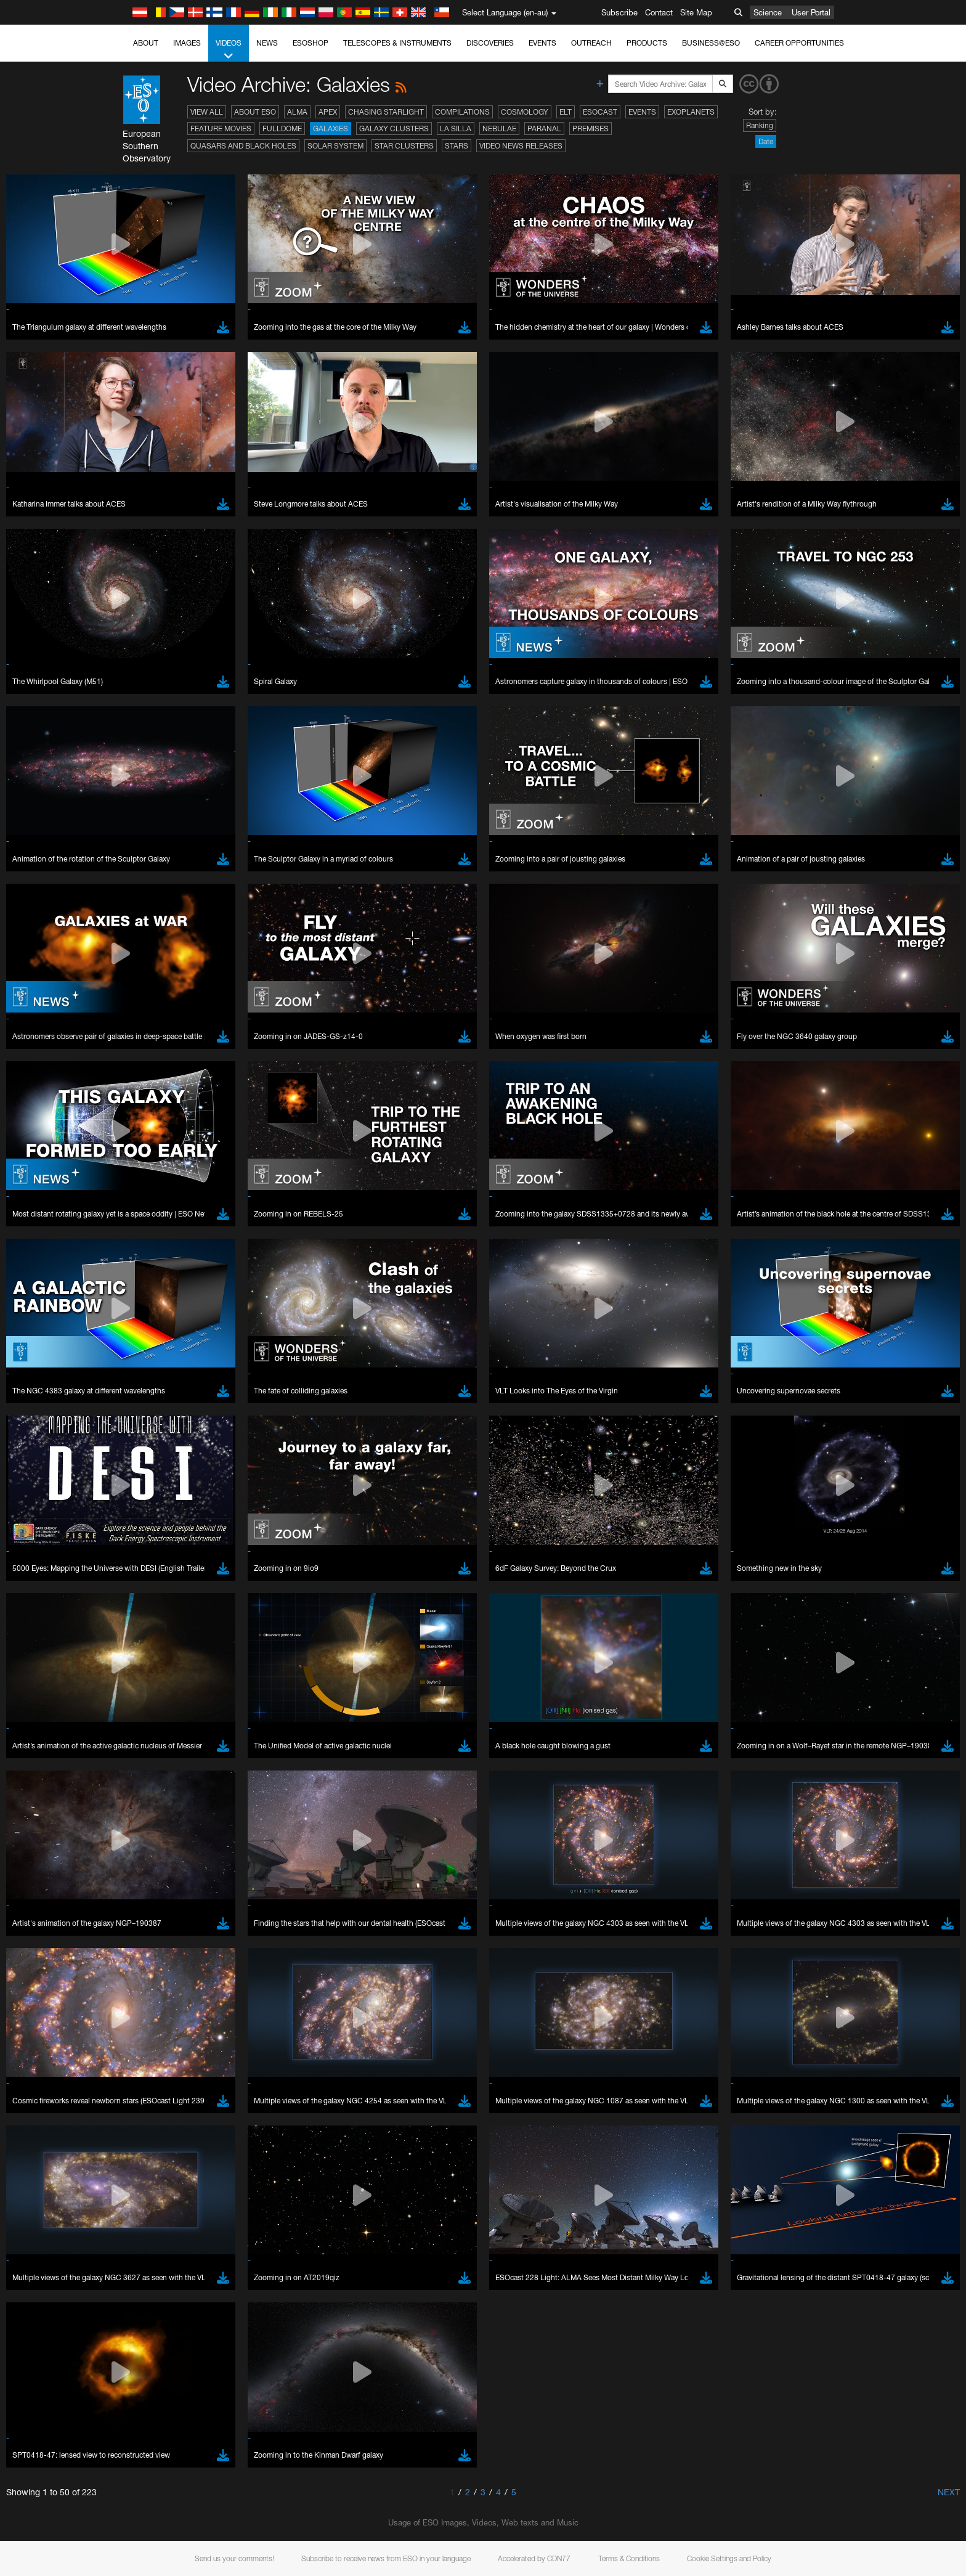  I want to click on Galaxies, so click(330, 128).